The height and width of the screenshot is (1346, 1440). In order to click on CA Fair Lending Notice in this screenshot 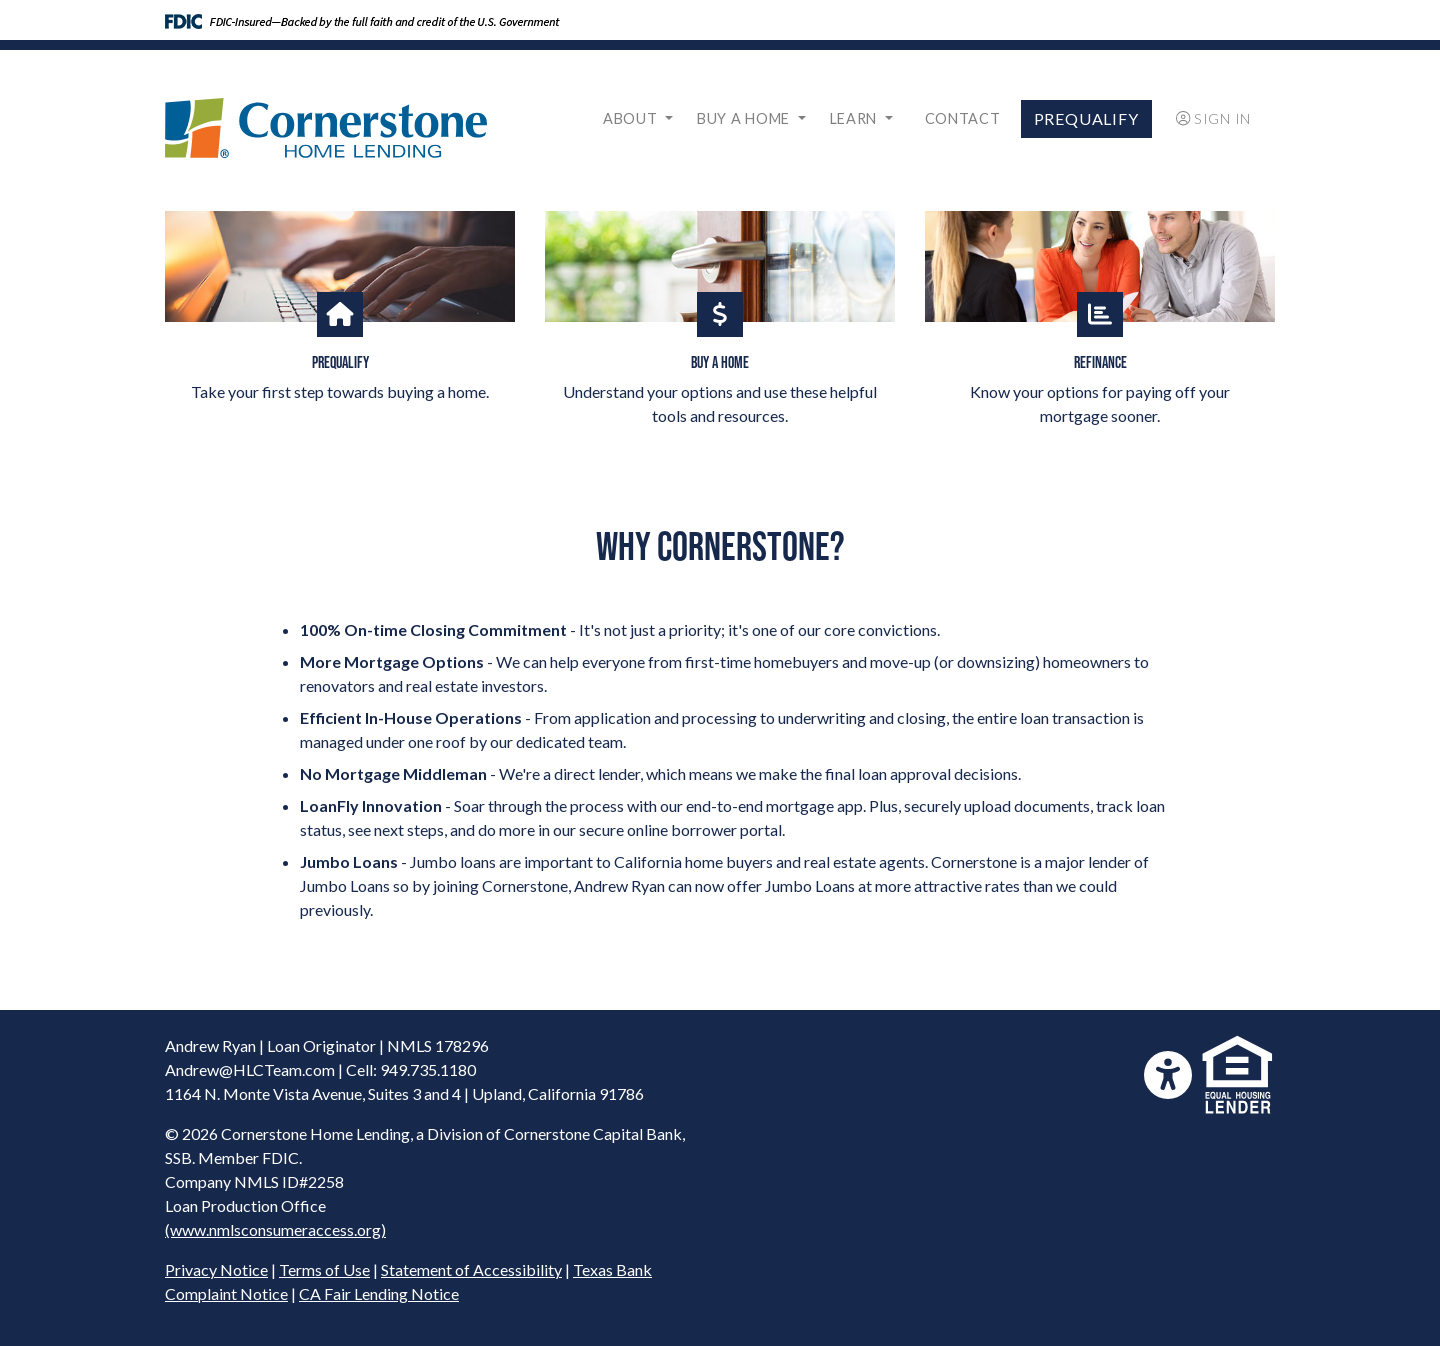, I will do `click(379, 1293)`.